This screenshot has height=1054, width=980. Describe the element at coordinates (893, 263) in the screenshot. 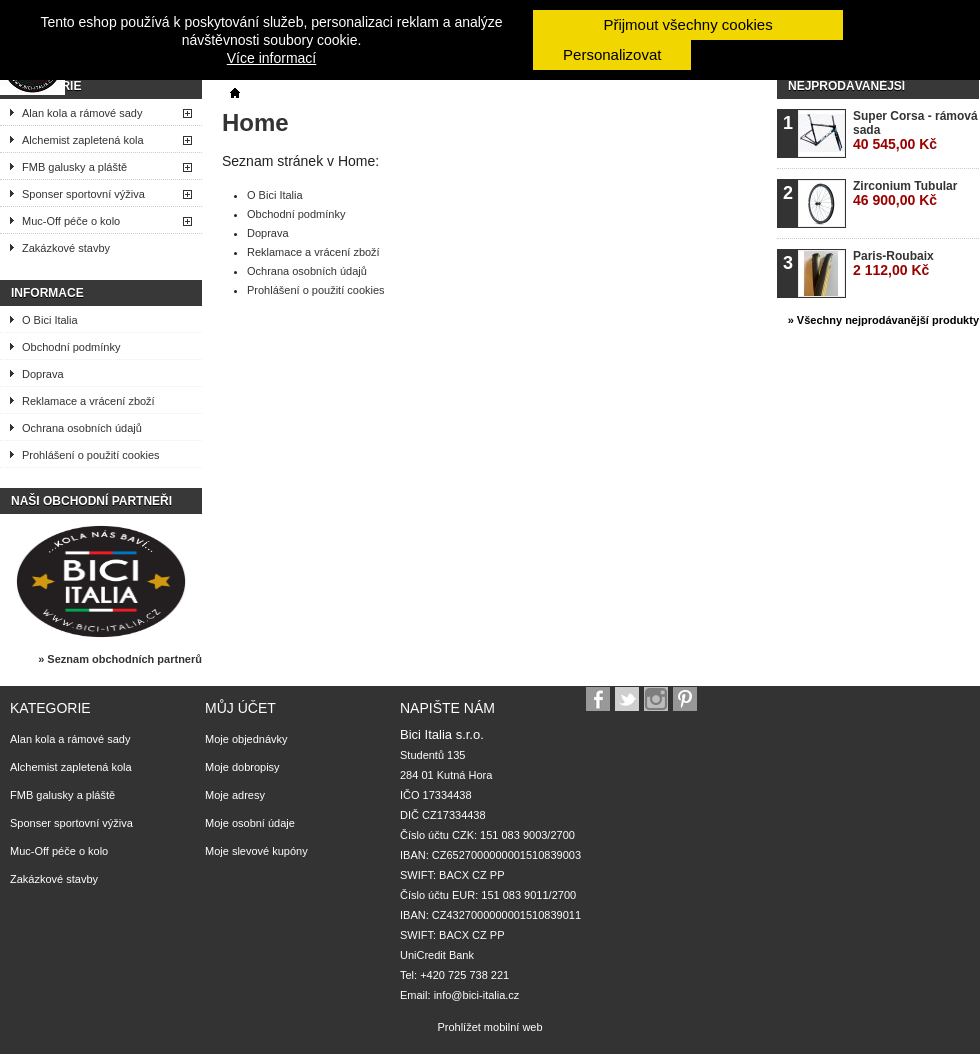

I see `Paris-Roubaix` at that location.